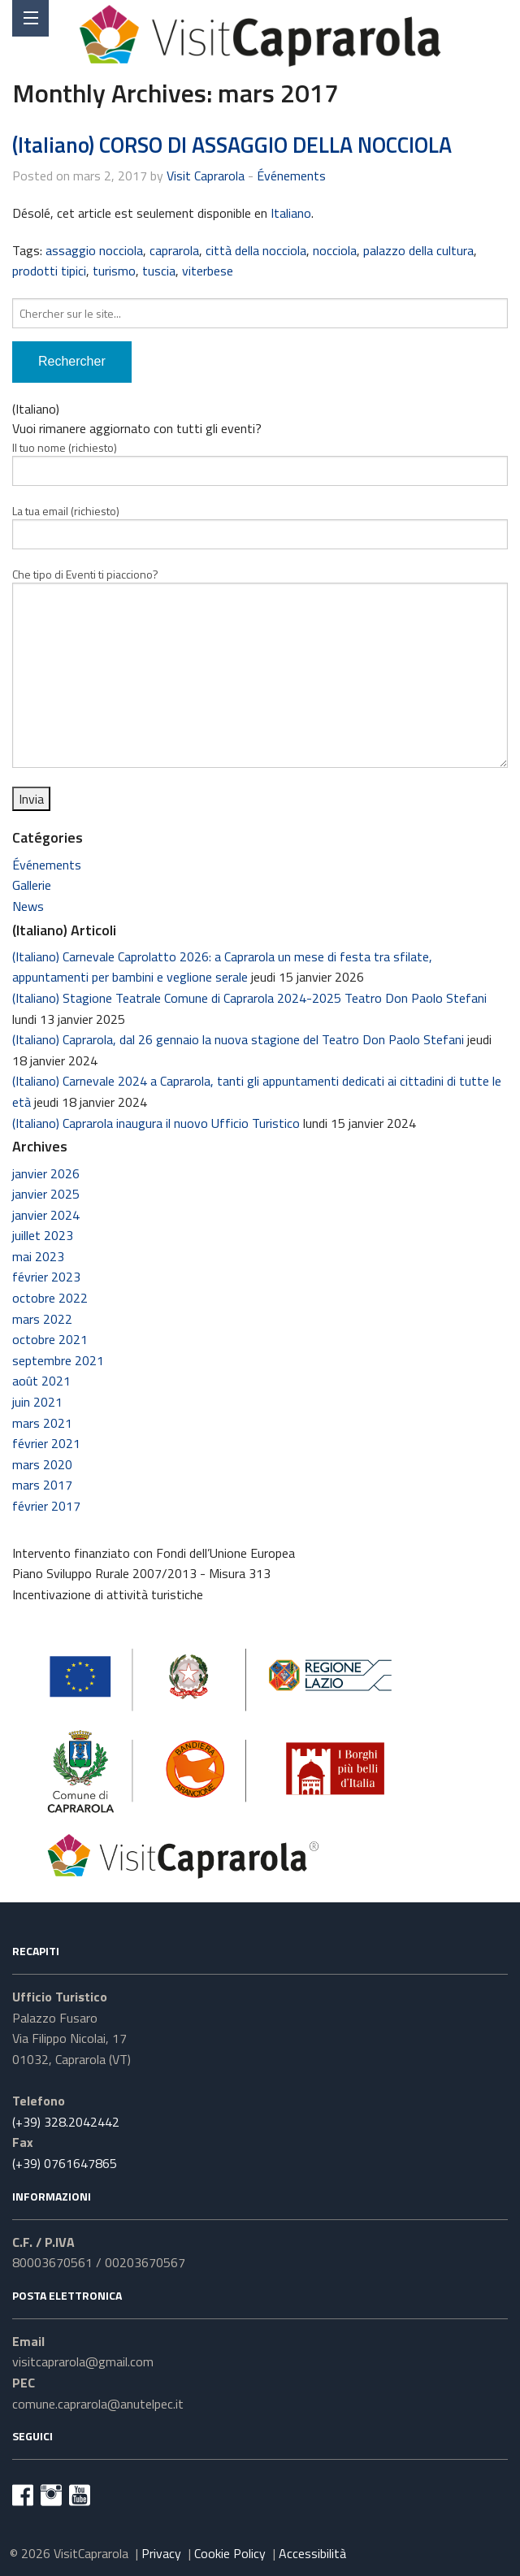 The width and height of the screenshot is (520, 2576). What do you see at coordinates (28, 906) in the screenshot?
I see `News` at bounding box center [28, 906].